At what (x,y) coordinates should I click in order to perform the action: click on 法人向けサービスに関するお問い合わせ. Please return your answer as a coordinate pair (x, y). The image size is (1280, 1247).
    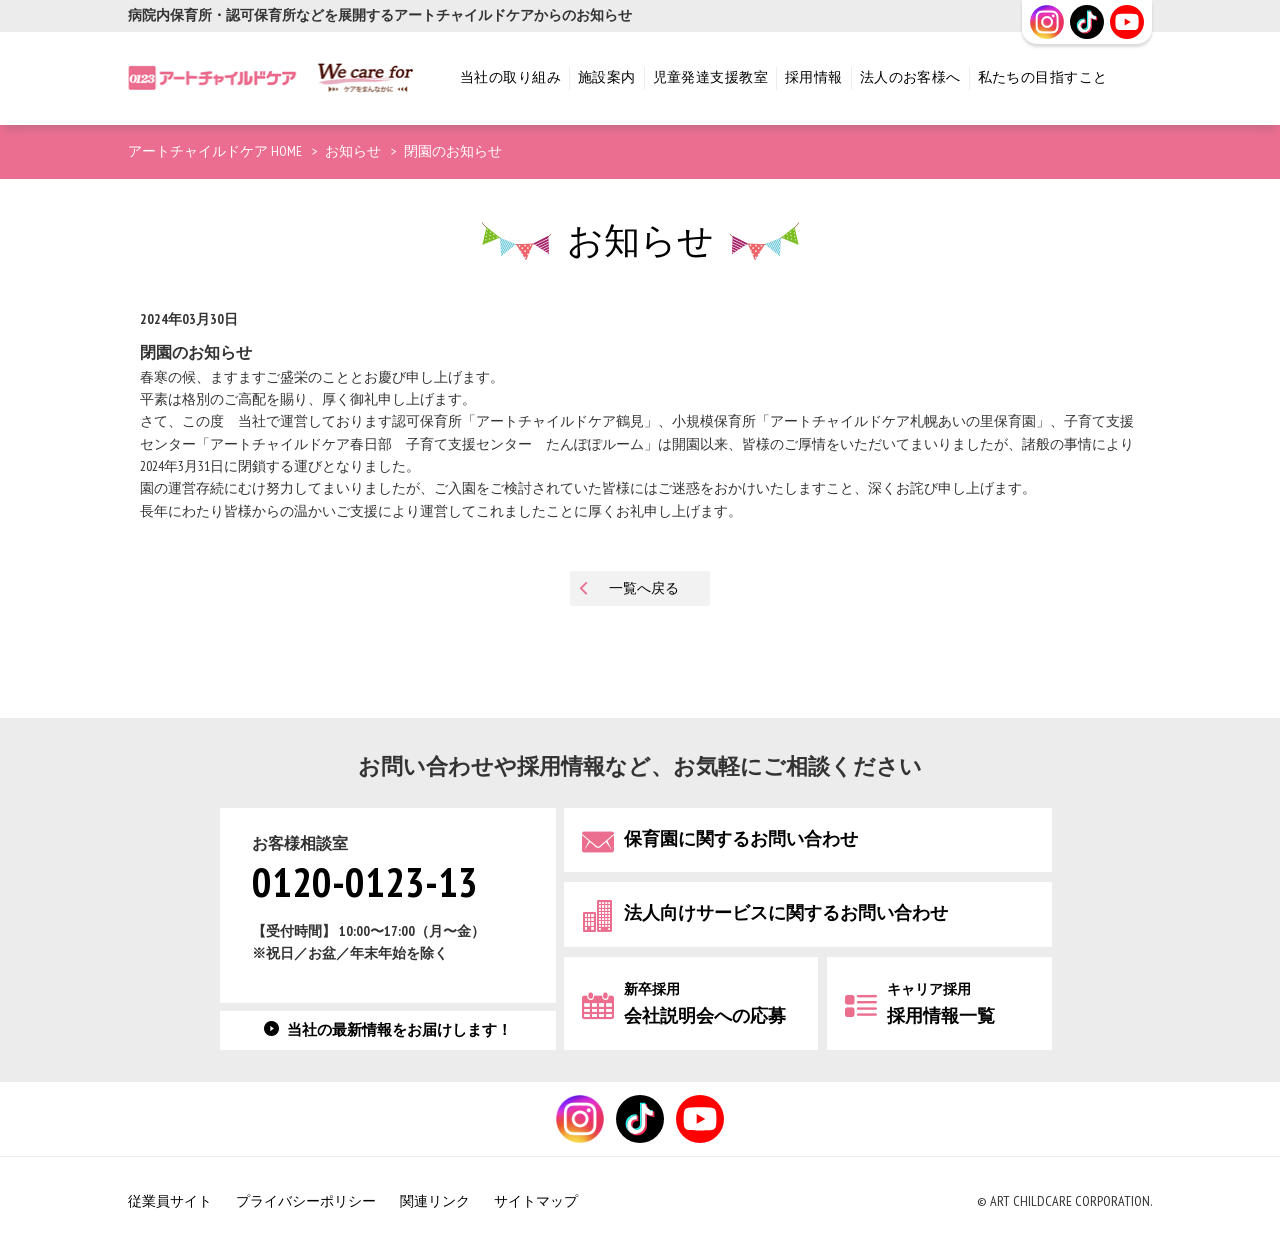
    Looking at the image, I should click on (786, 913).